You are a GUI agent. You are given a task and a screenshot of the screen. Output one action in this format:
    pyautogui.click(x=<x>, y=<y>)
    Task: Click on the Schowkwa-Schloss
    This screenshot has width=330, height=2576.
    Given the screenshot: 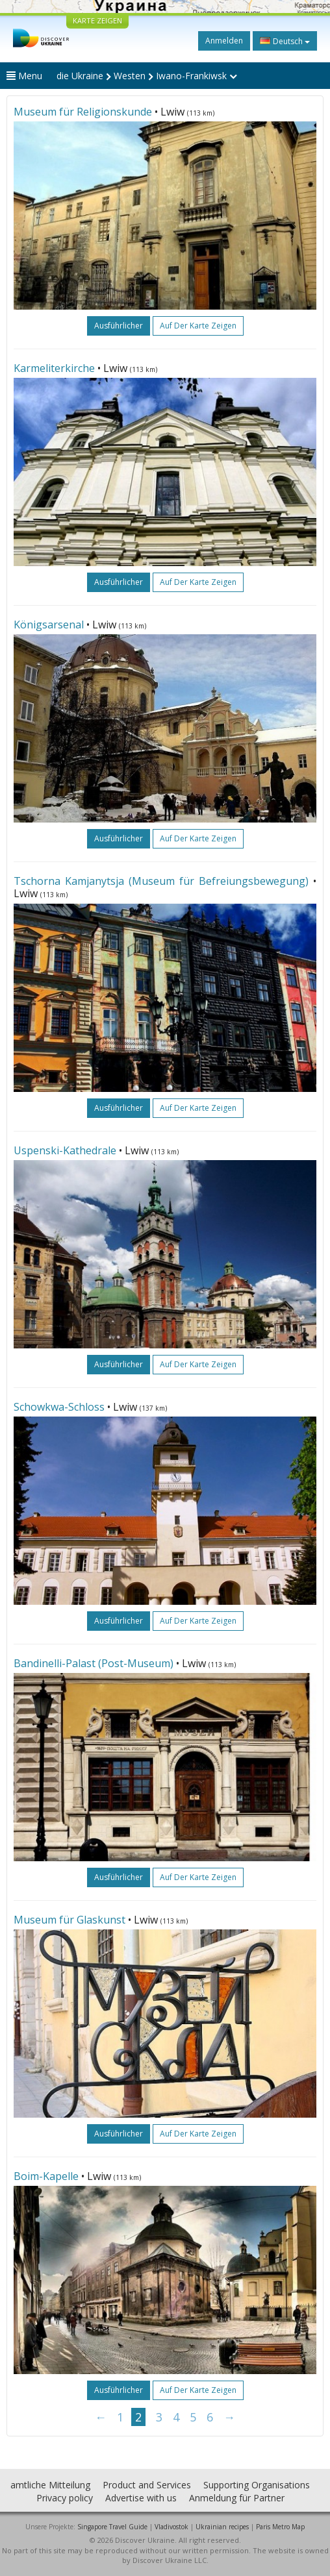 What is the action you would take?
    pyautogui.click(x=59, y=1407)
    